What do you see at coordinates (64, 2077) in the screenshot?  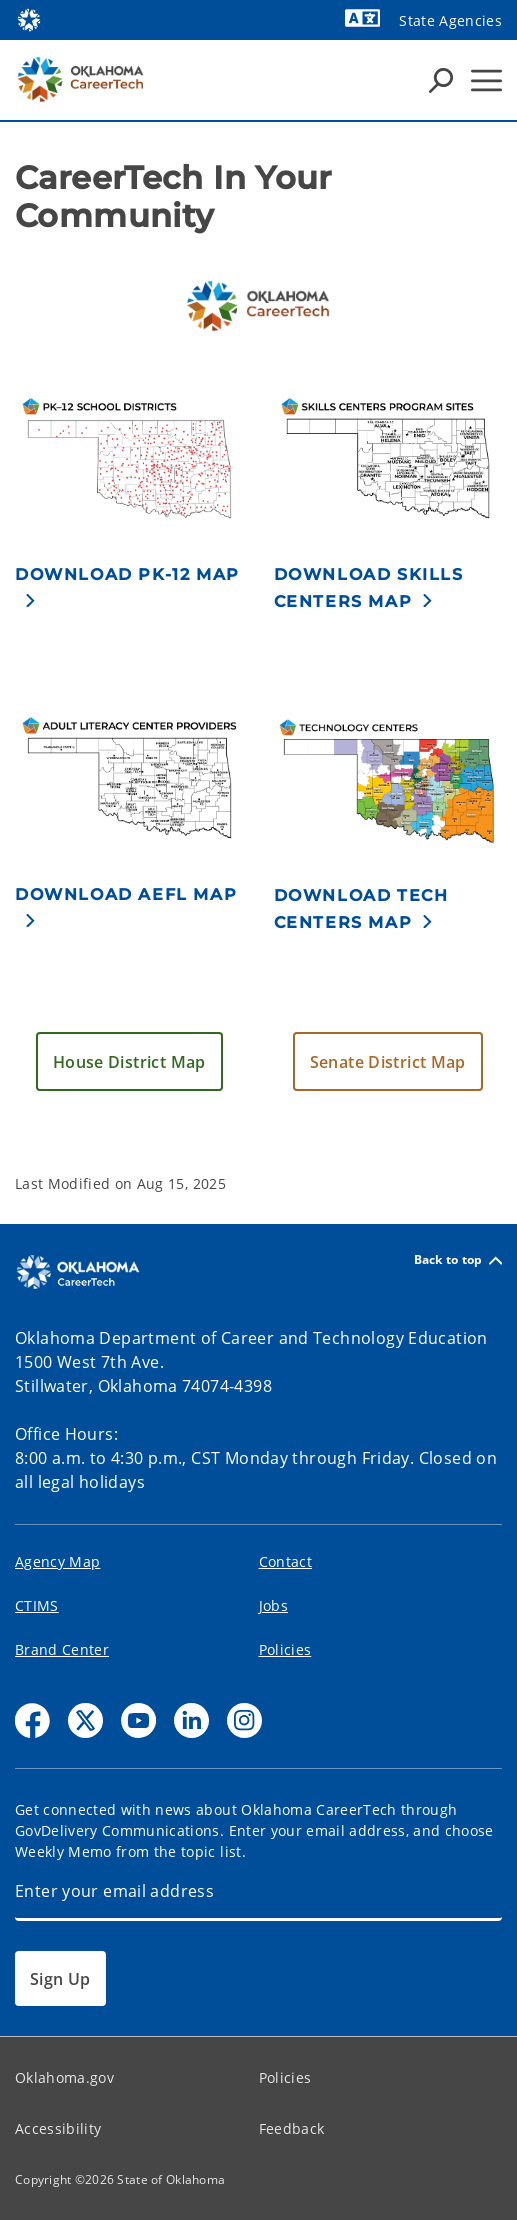 I see `Oklahoma.gov` at bounding box center [64, 2077].